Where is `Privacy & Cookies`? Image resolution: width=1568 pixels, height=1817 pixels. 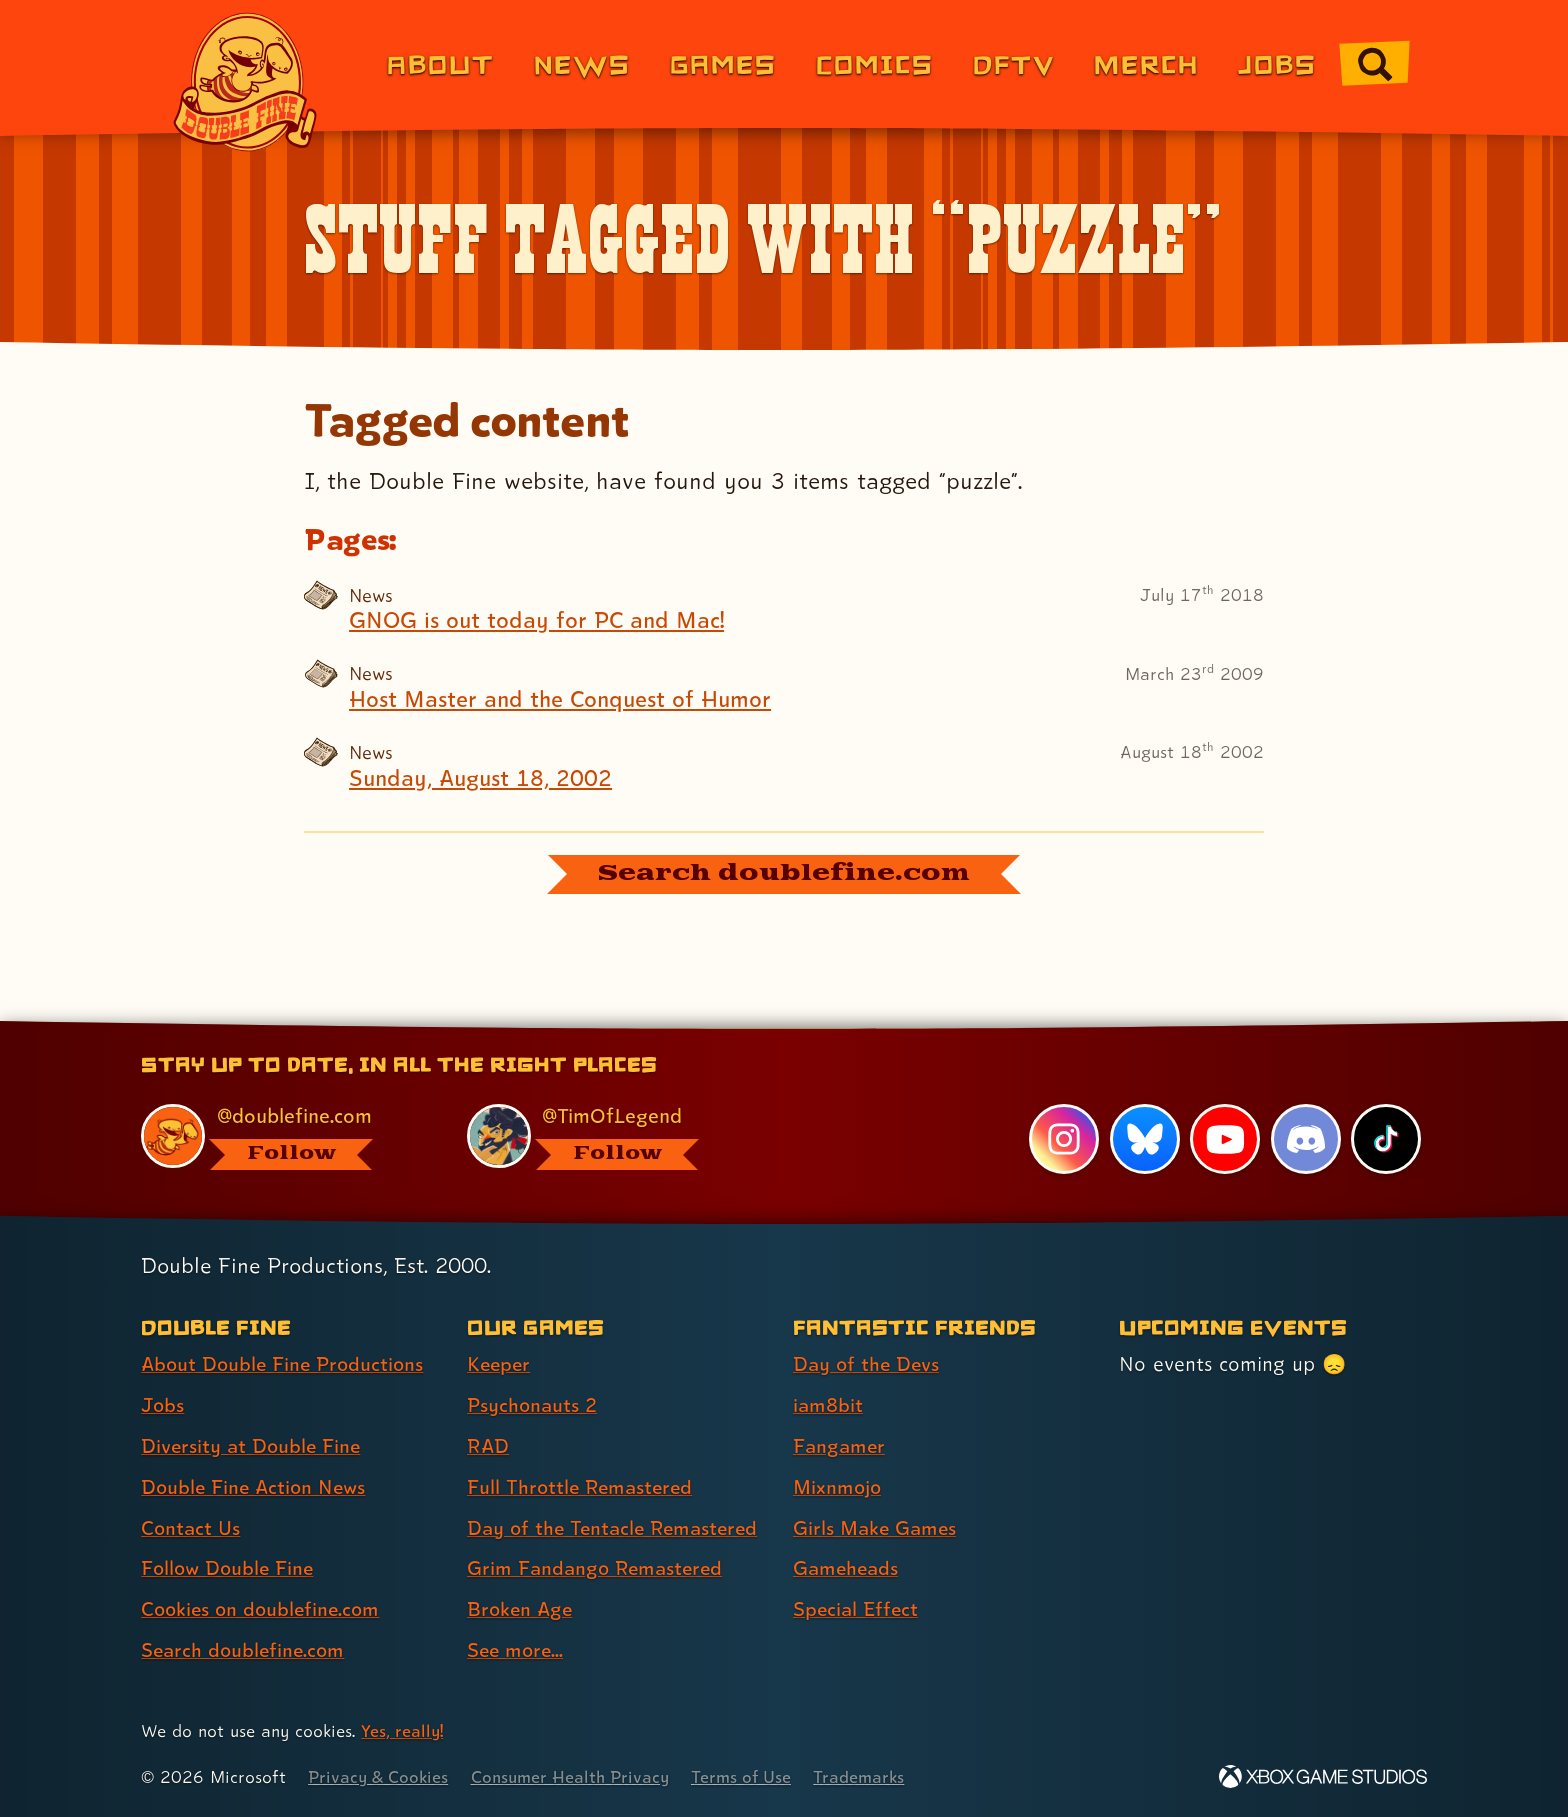 Privacy & Cookies is located at coordinates (379, 1777).